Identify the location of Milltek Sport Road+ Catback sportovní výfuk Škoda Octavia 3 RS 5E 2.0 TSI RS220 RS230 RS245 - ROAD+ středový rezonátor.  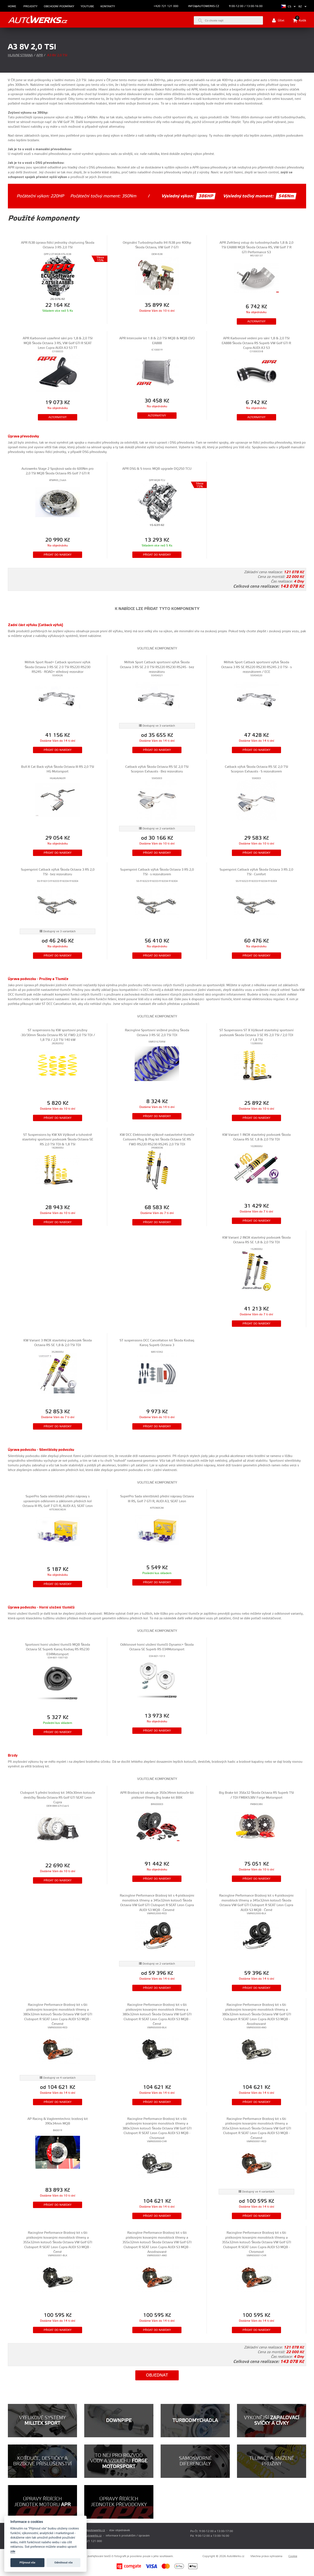
(57, 667).